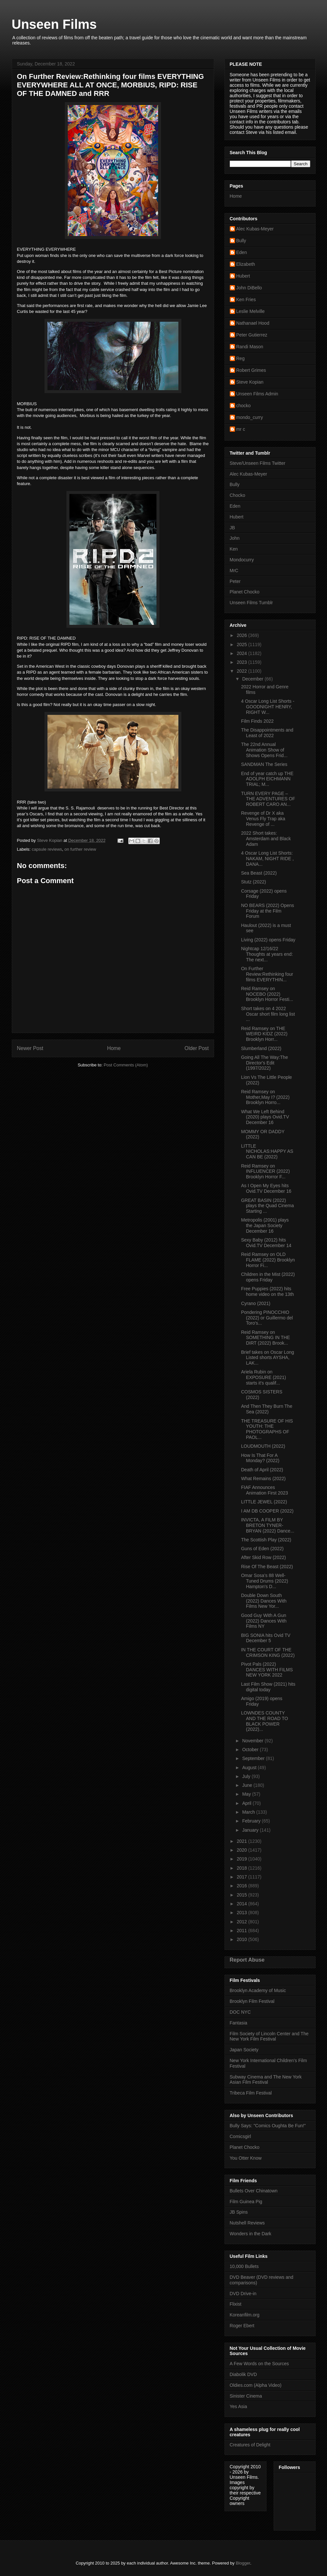  What do you see at coordinates (240, 2012) in the screenshot?
I see `DOC NYC` at bounding box center [240, 2012].